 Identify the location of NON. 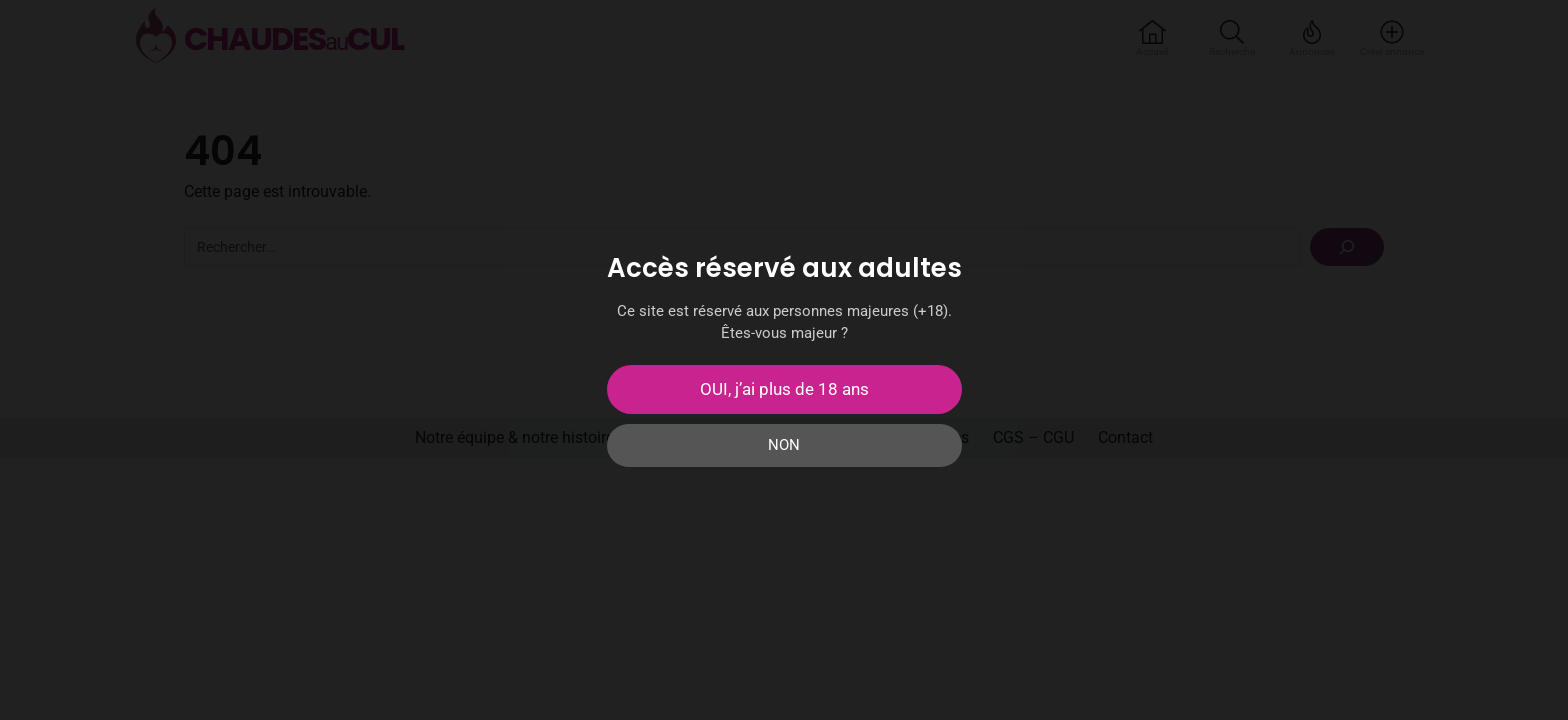
(784, 445).